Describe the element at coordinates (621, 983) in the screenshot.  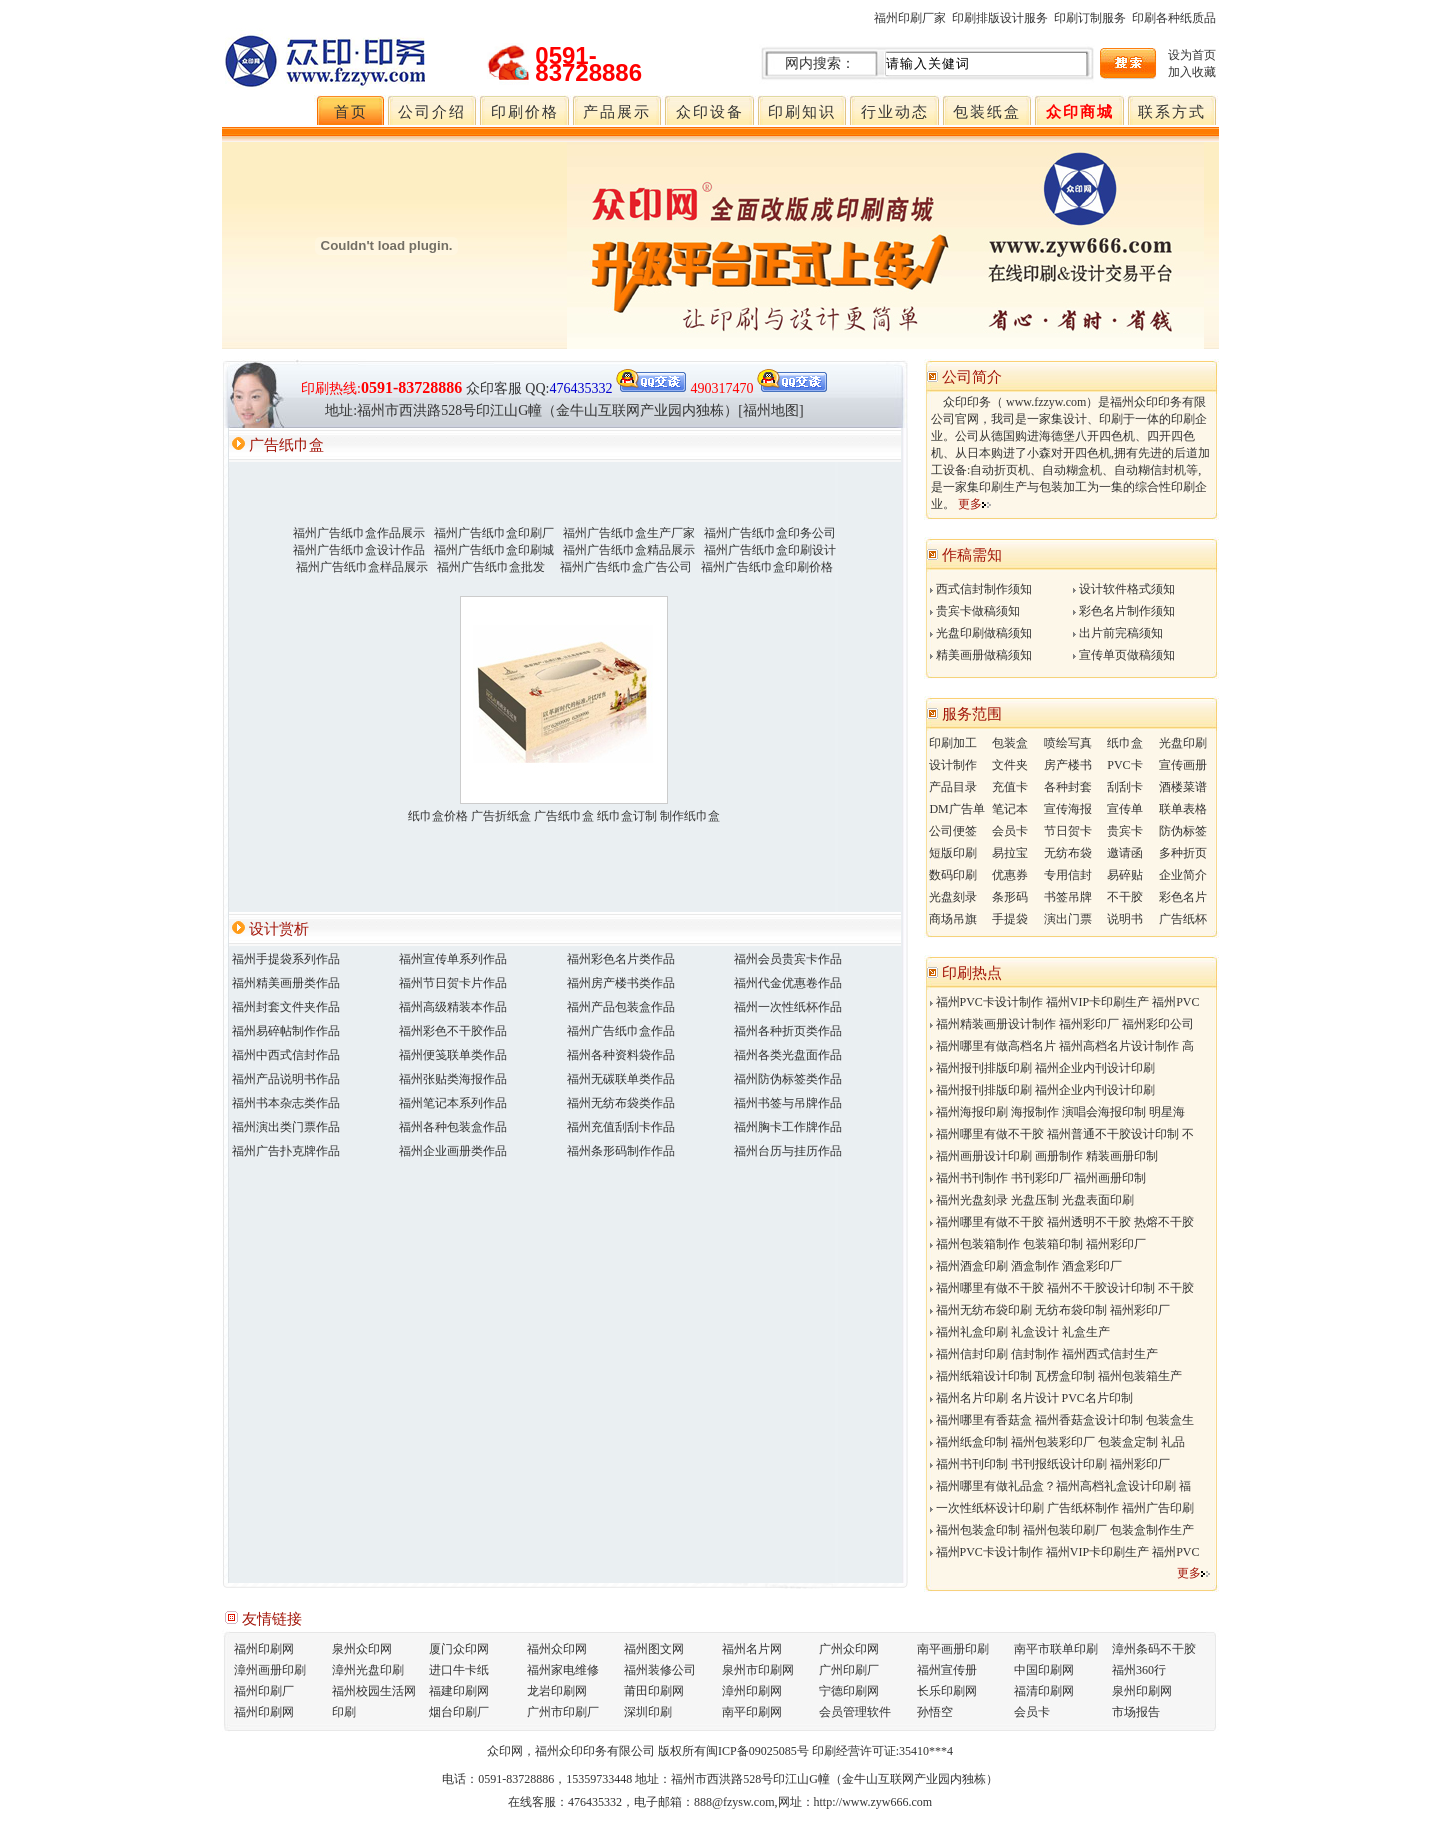
I see `福州房产楼书类作品` at that location.